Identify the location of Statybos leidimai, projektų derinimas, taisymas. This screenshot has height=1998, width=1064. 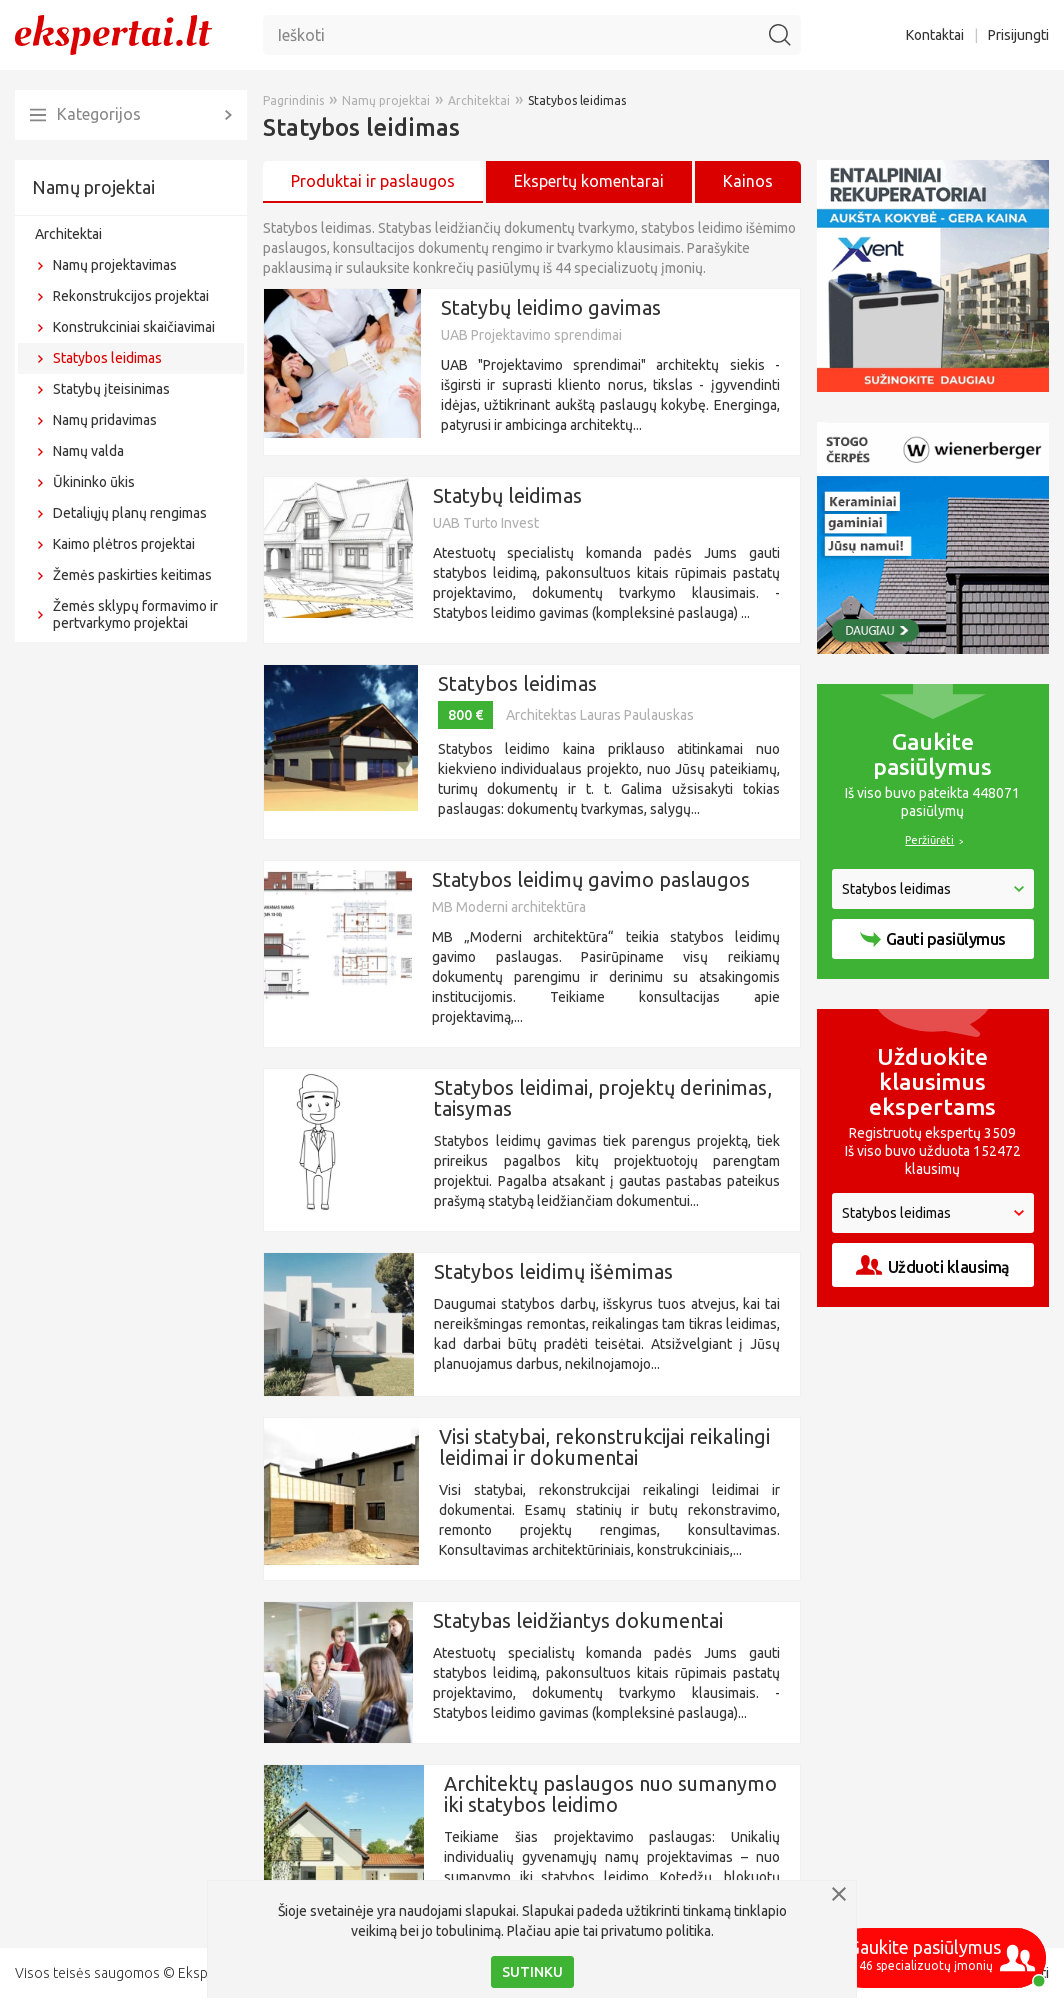
(603, 1098).